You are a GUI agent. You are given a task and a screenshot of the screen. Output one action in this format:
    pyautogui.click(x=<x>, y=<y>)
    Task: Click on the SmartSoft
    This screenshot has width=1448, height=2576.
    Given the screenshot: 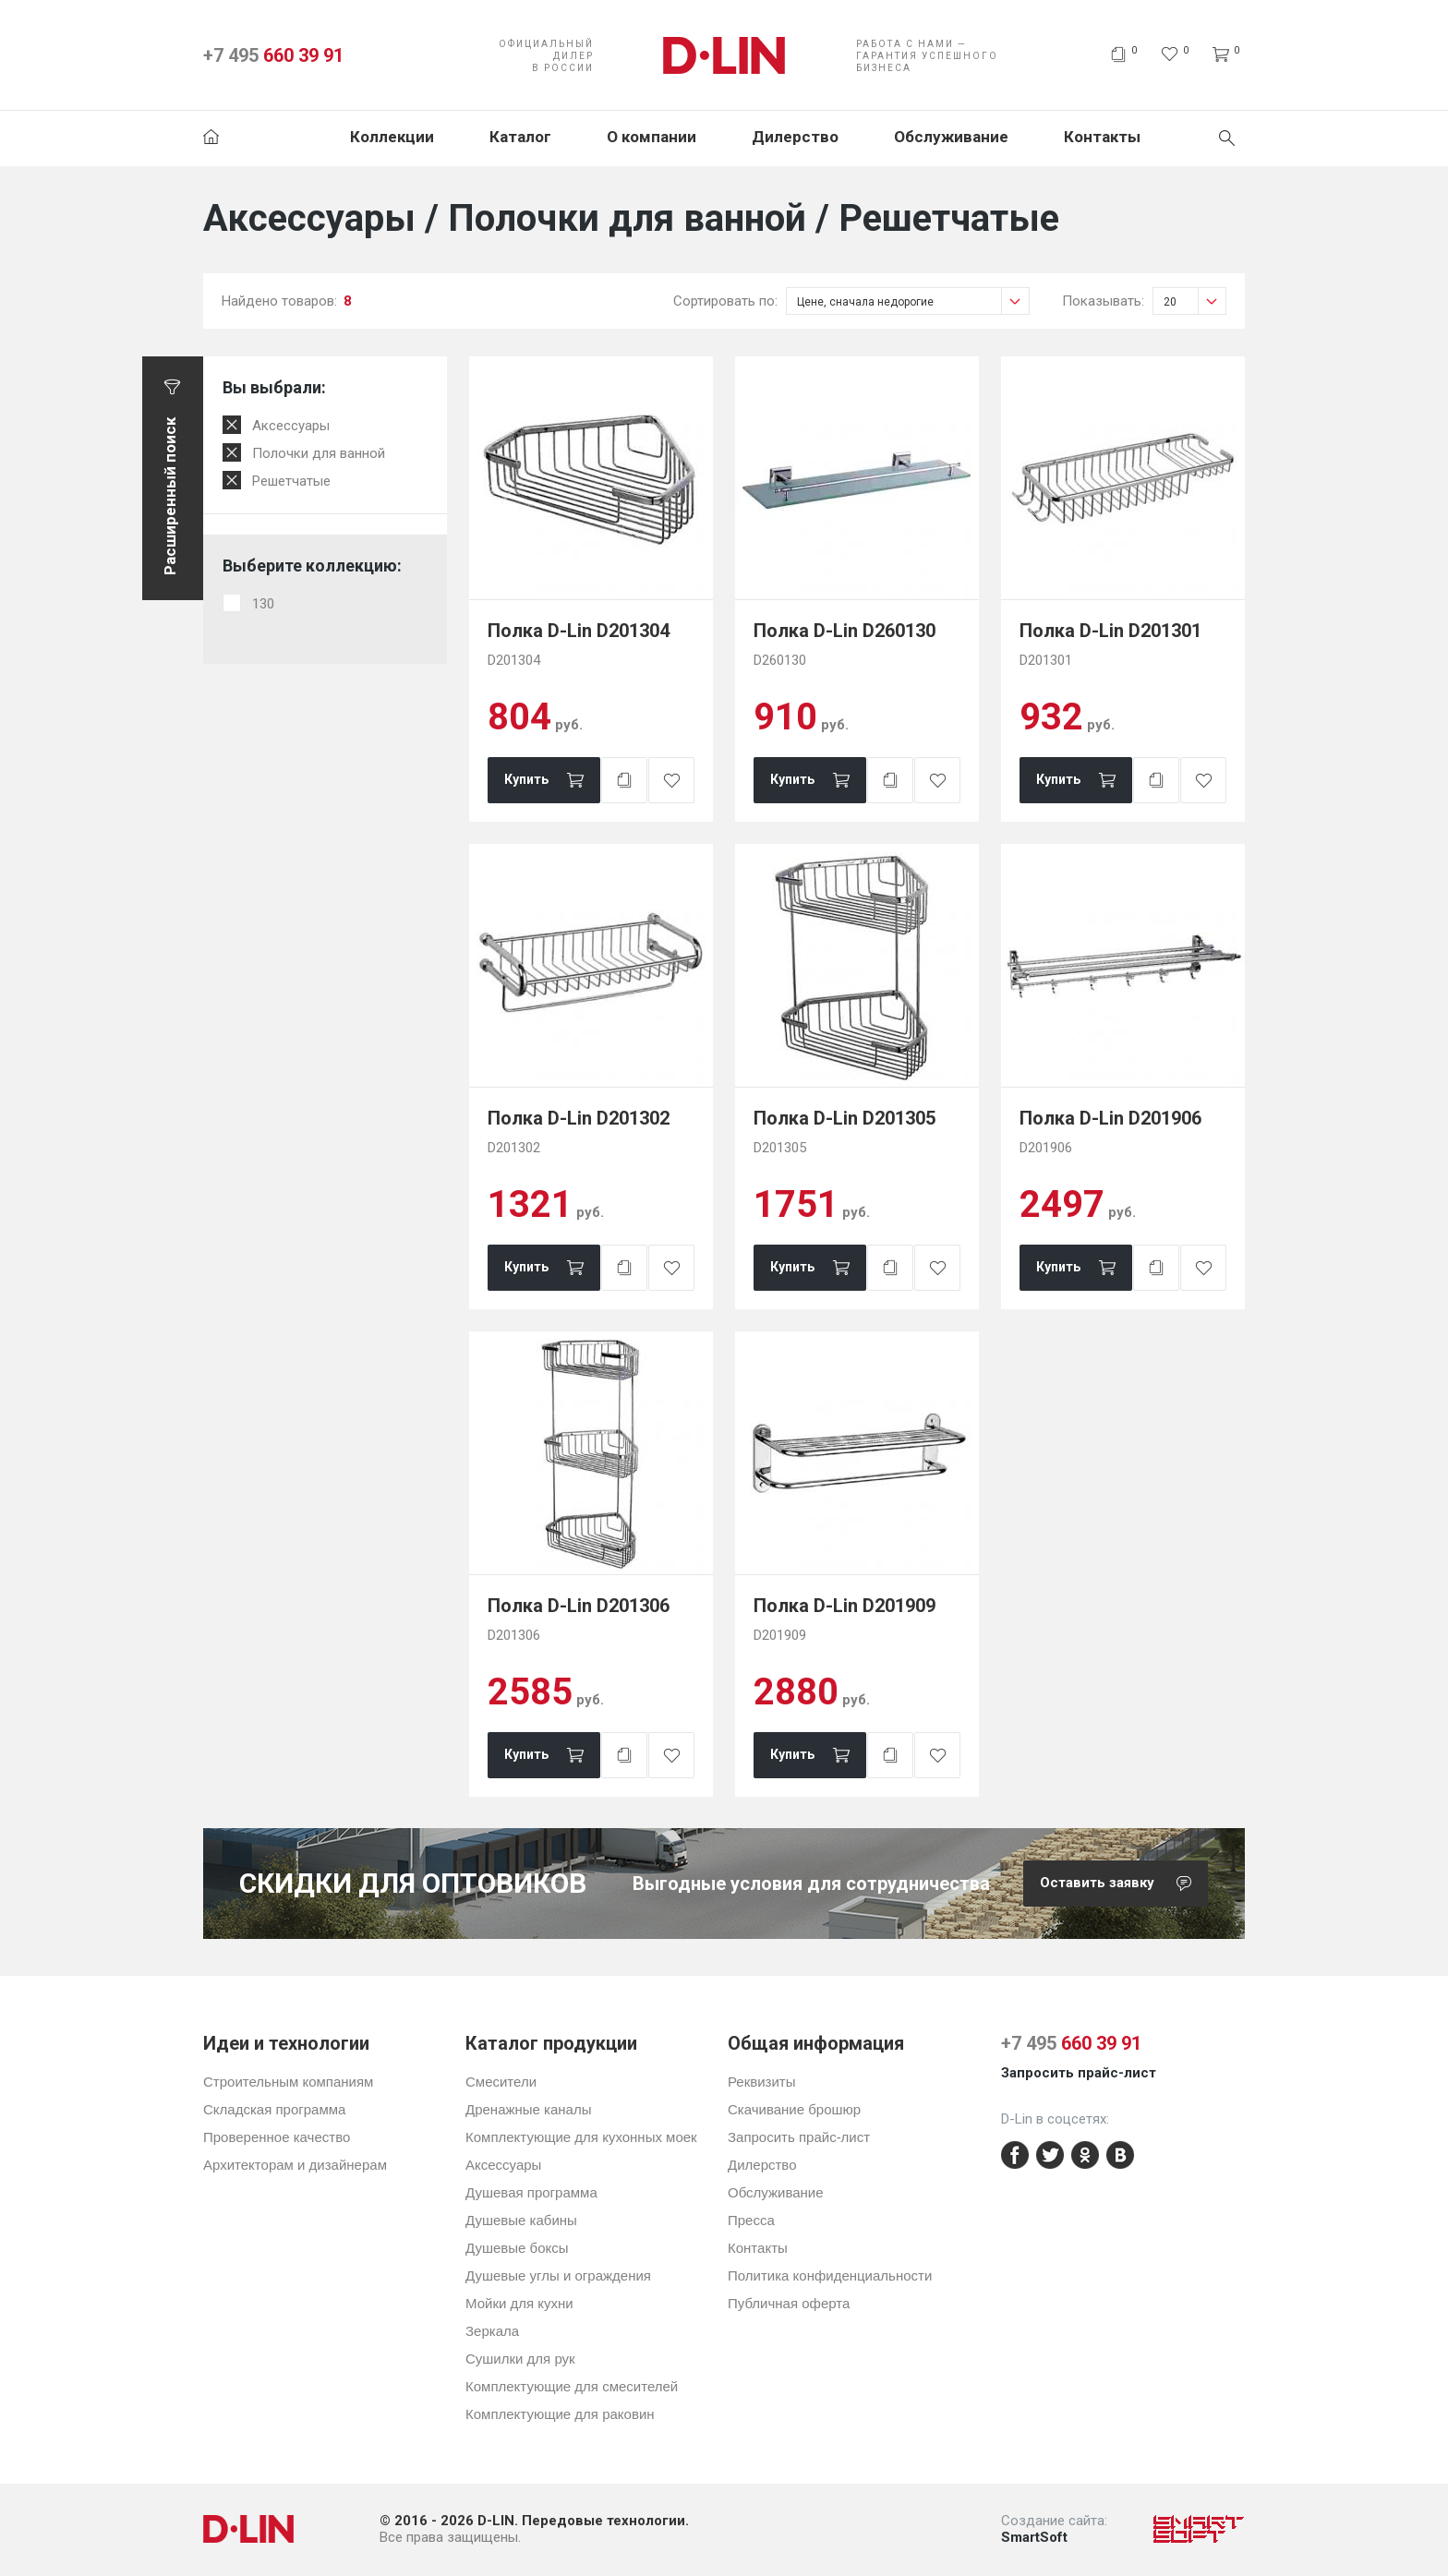 What is the action you would take?
    pyautogui.click(x=1034, y=2537)
    